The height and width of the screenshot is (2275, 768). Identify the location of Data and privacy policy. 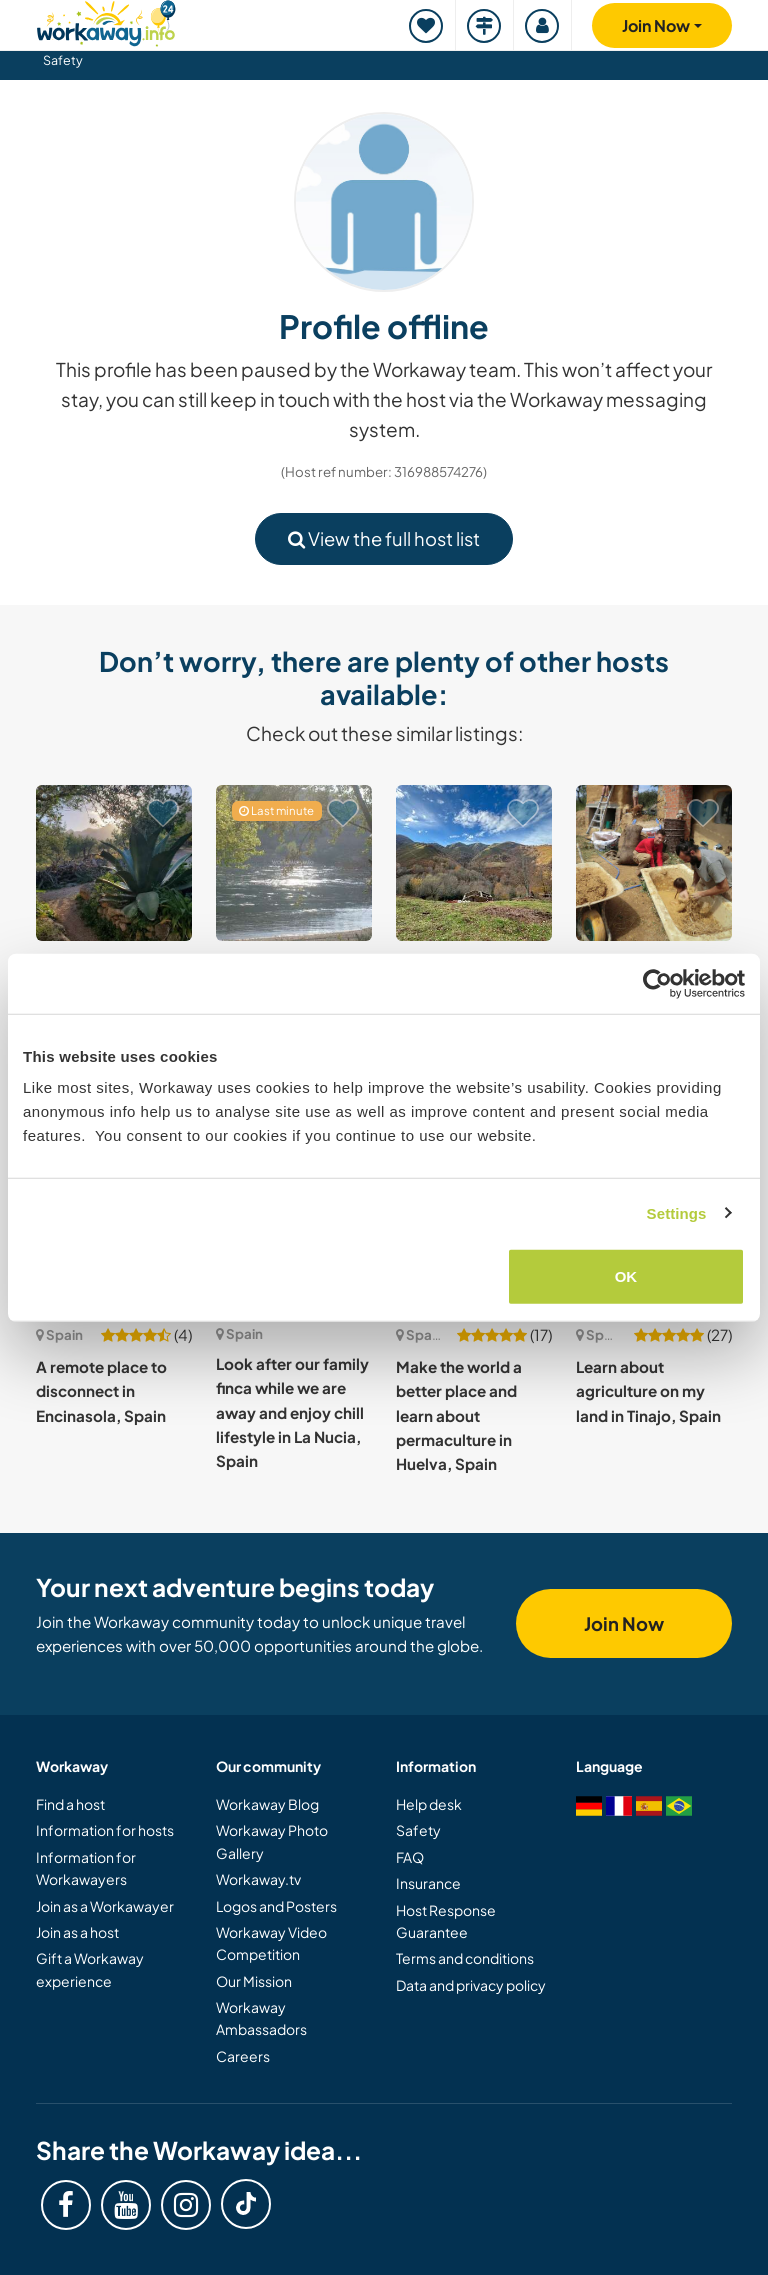
(471, 1985).